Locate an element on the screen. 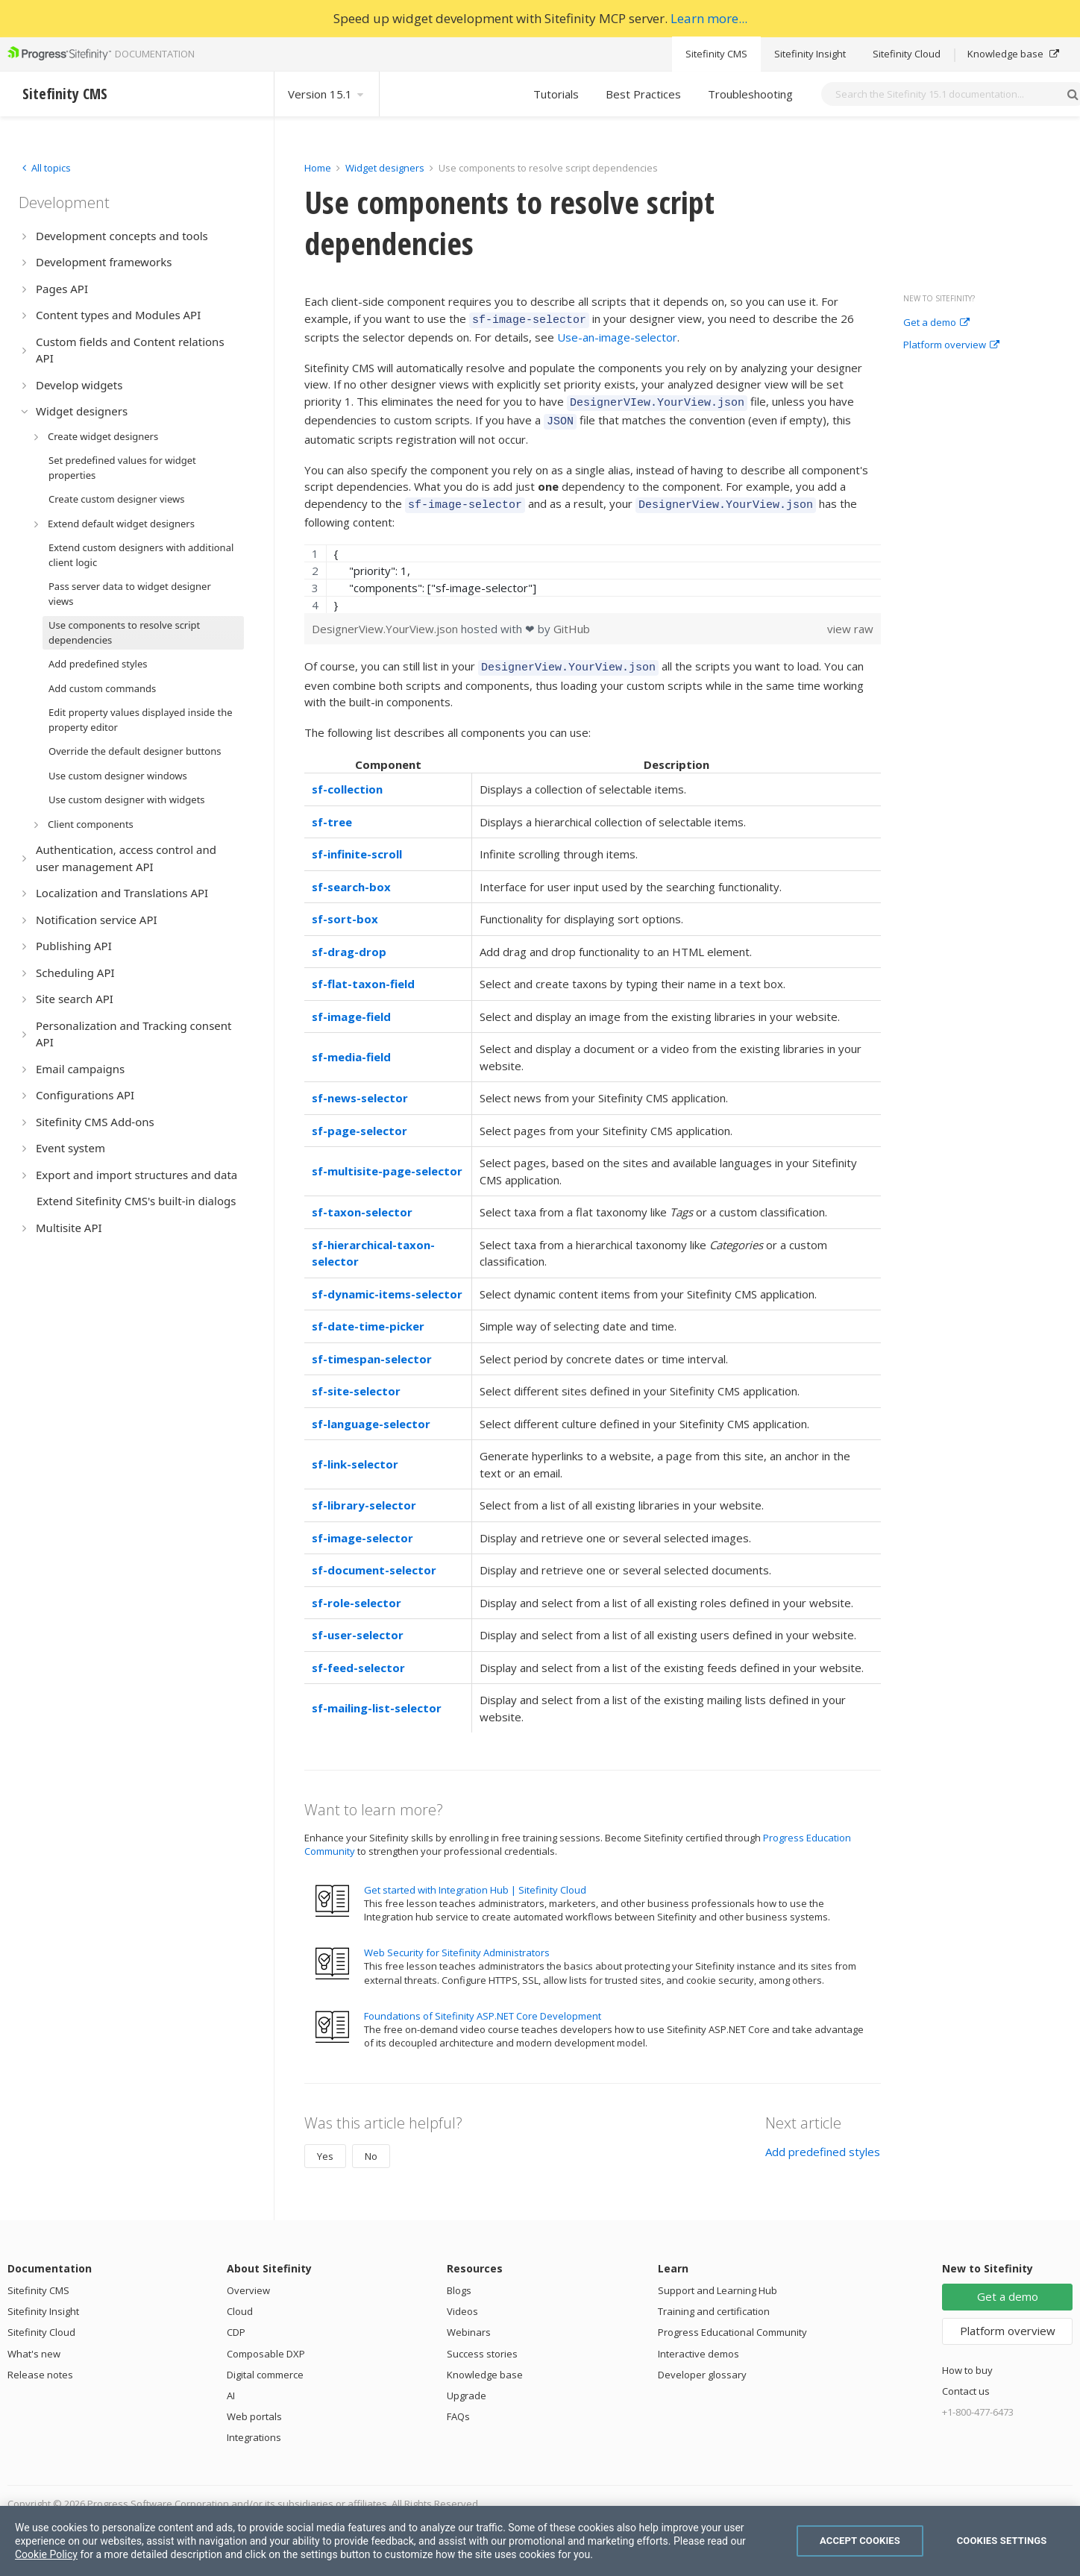  sf-drag-drop is located at coordinates (349, 940).